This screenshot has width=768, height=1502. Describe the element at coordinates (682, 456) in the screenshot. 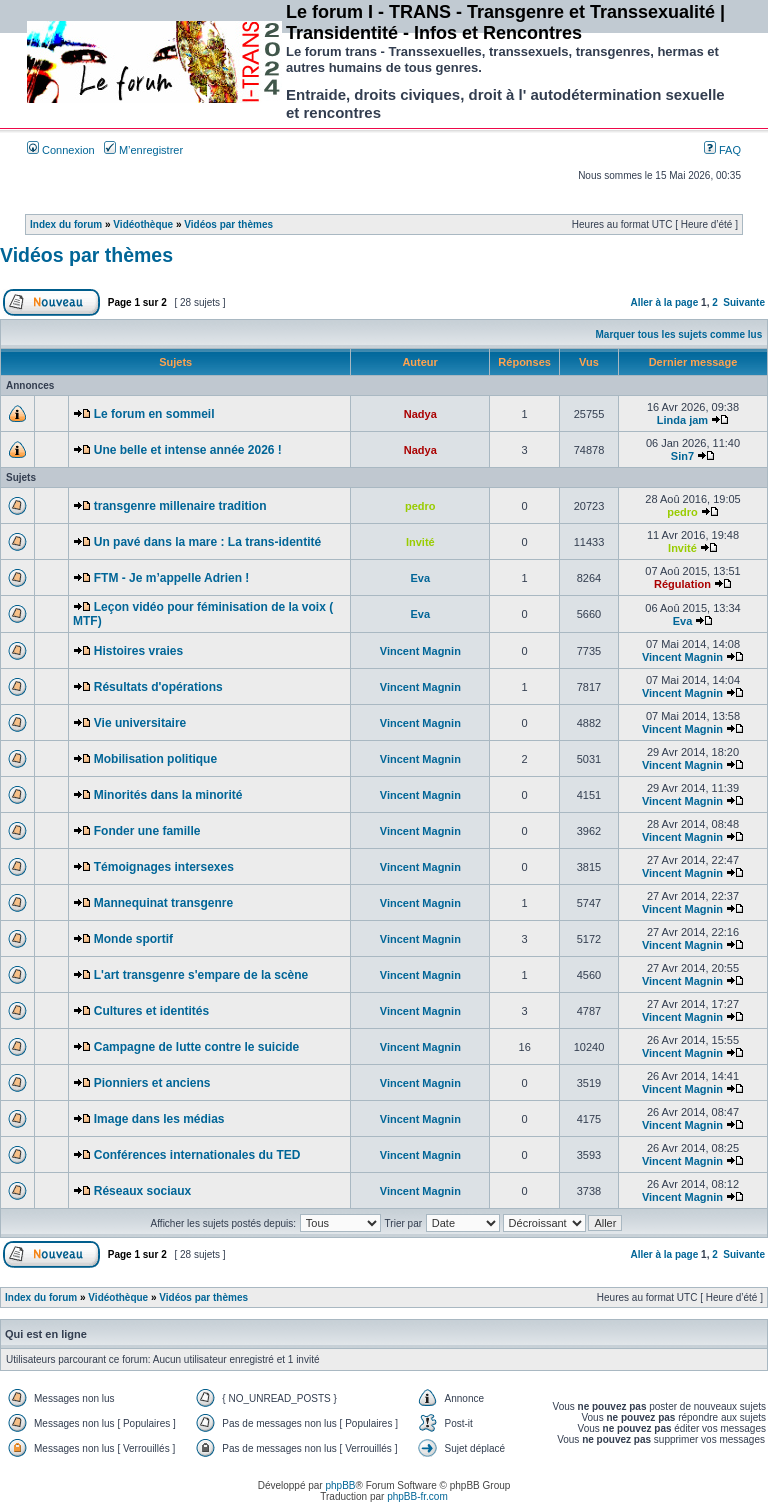

I see `Sin7` at that location.